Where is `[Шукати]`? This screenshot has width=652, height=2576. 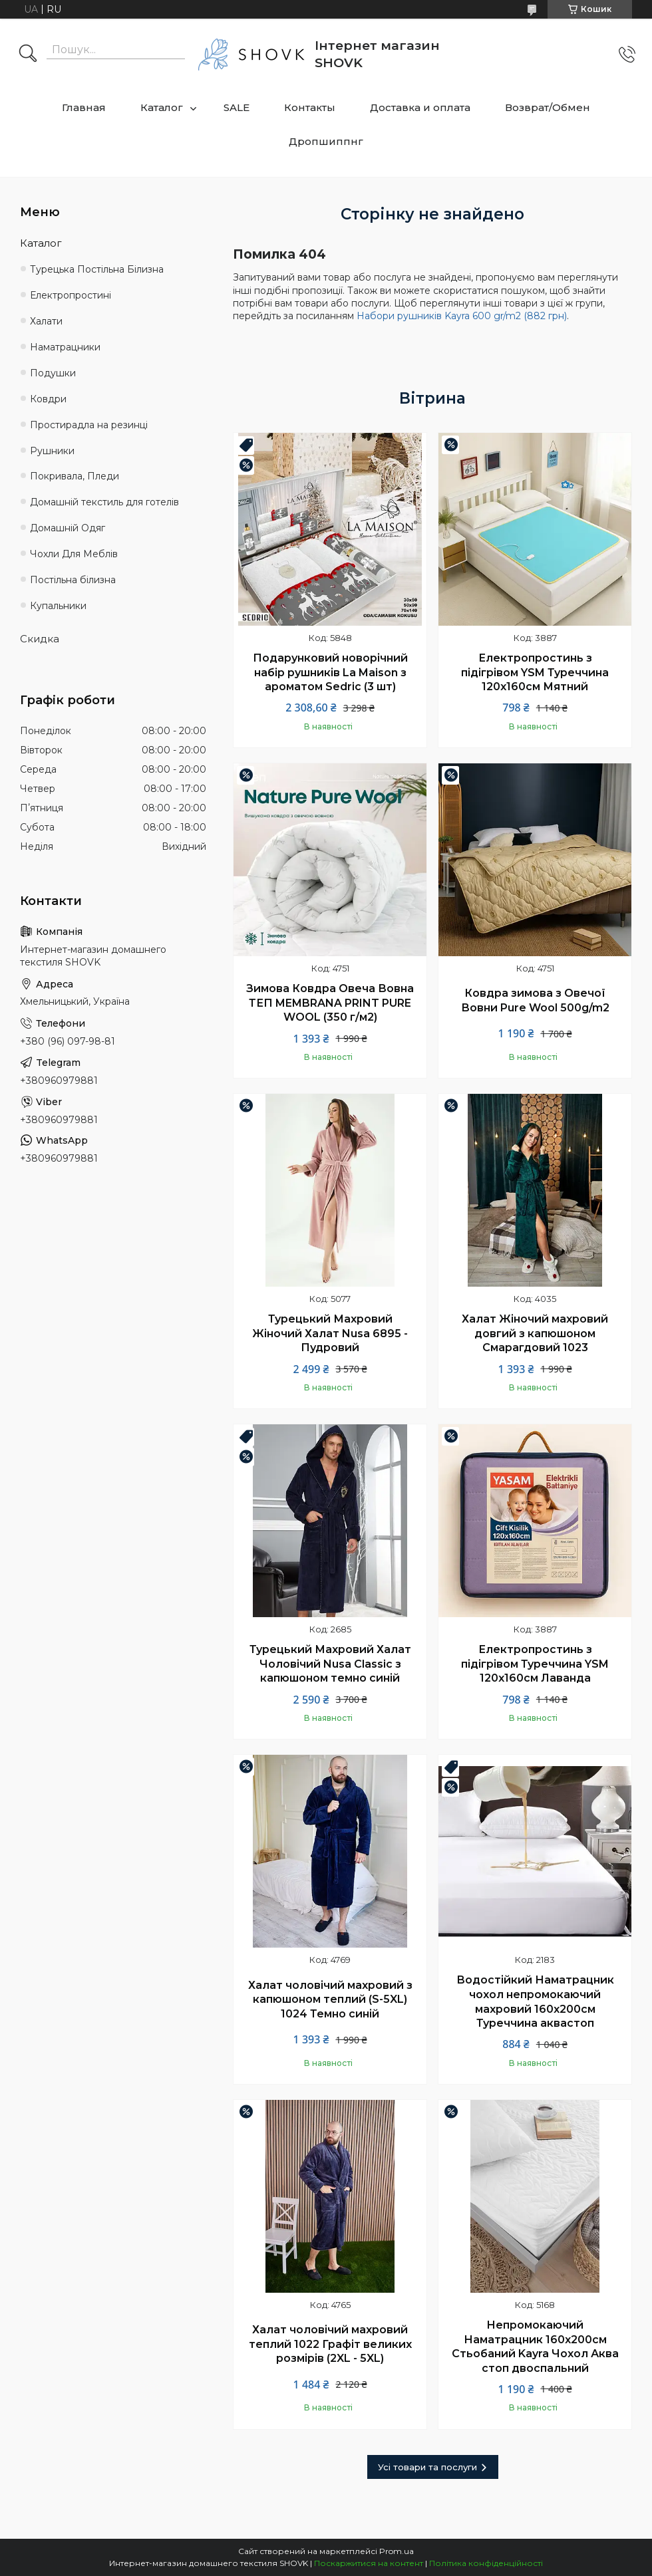
[Шукати] is located at coordinates (28, 54).